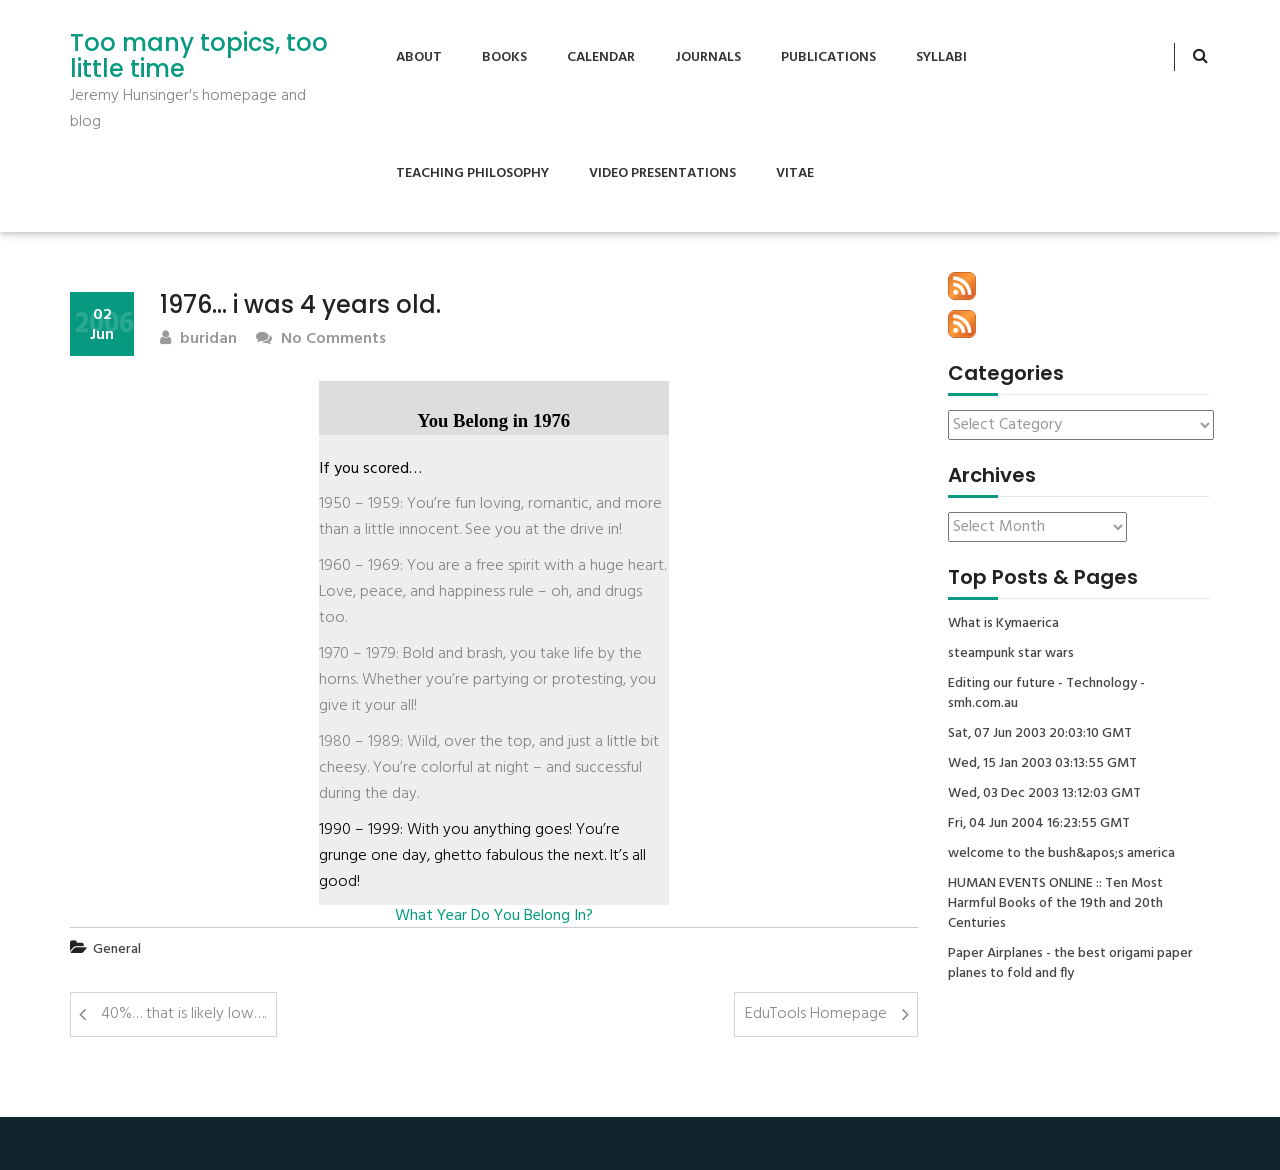 The height and width of the screenshot is (1170, 1280). I want to click on General, so click(117, 949).